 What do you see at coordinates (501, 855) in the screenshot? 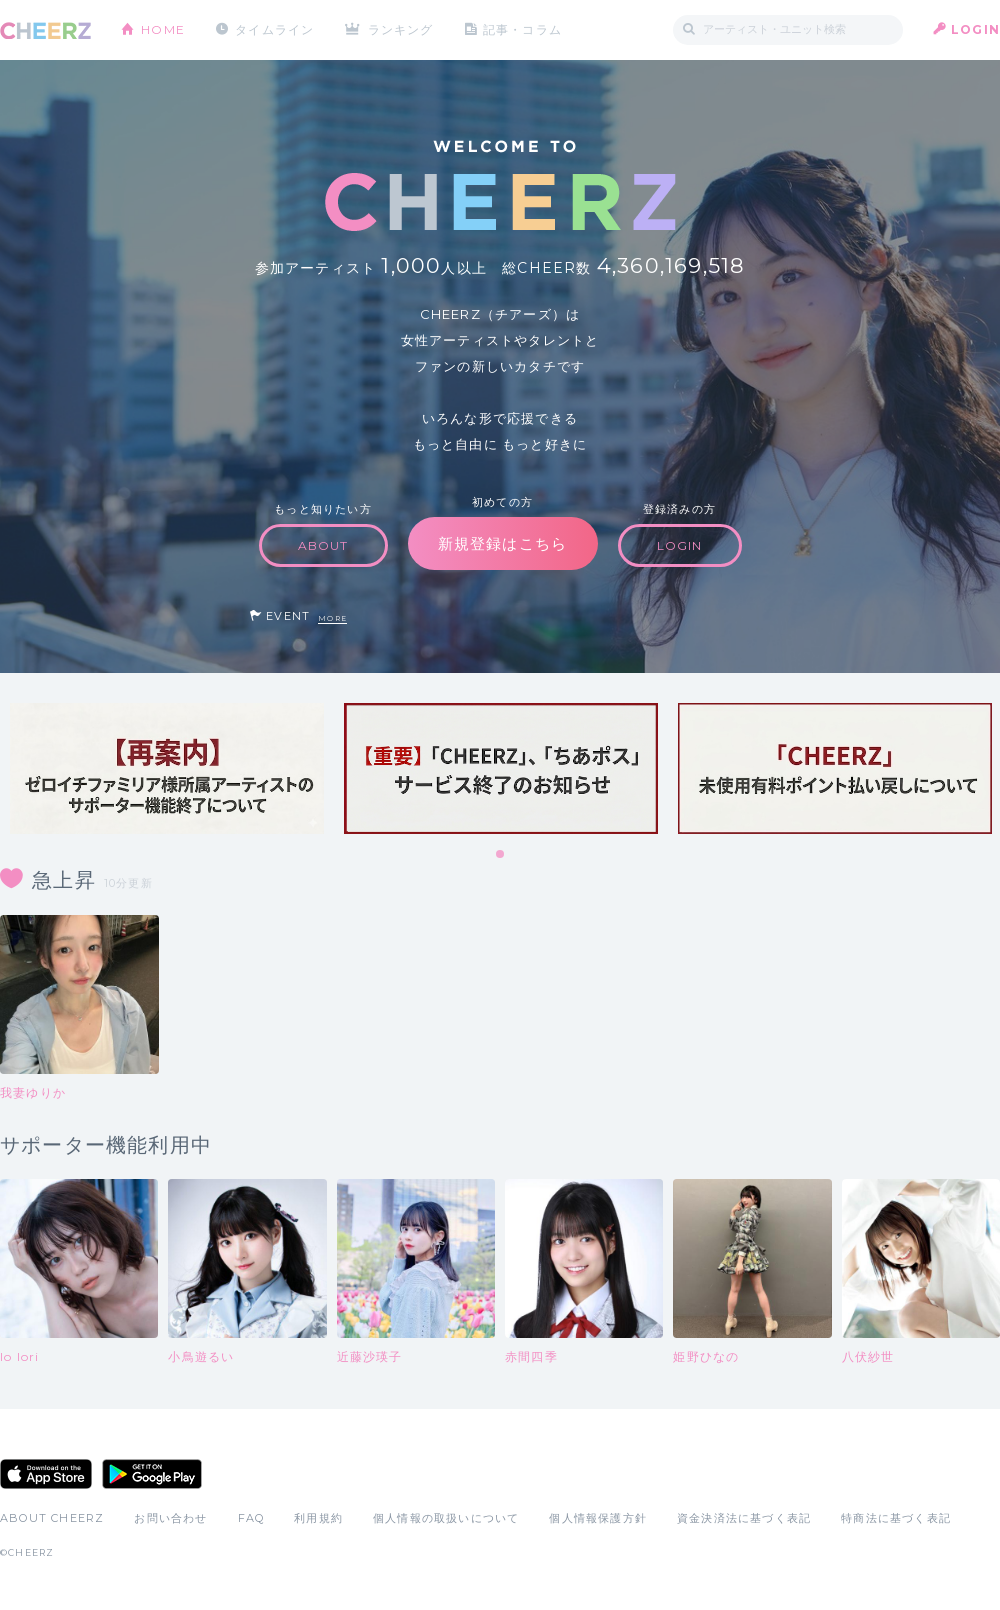
I see `1 [tab]` at bounding box center [501, 855].